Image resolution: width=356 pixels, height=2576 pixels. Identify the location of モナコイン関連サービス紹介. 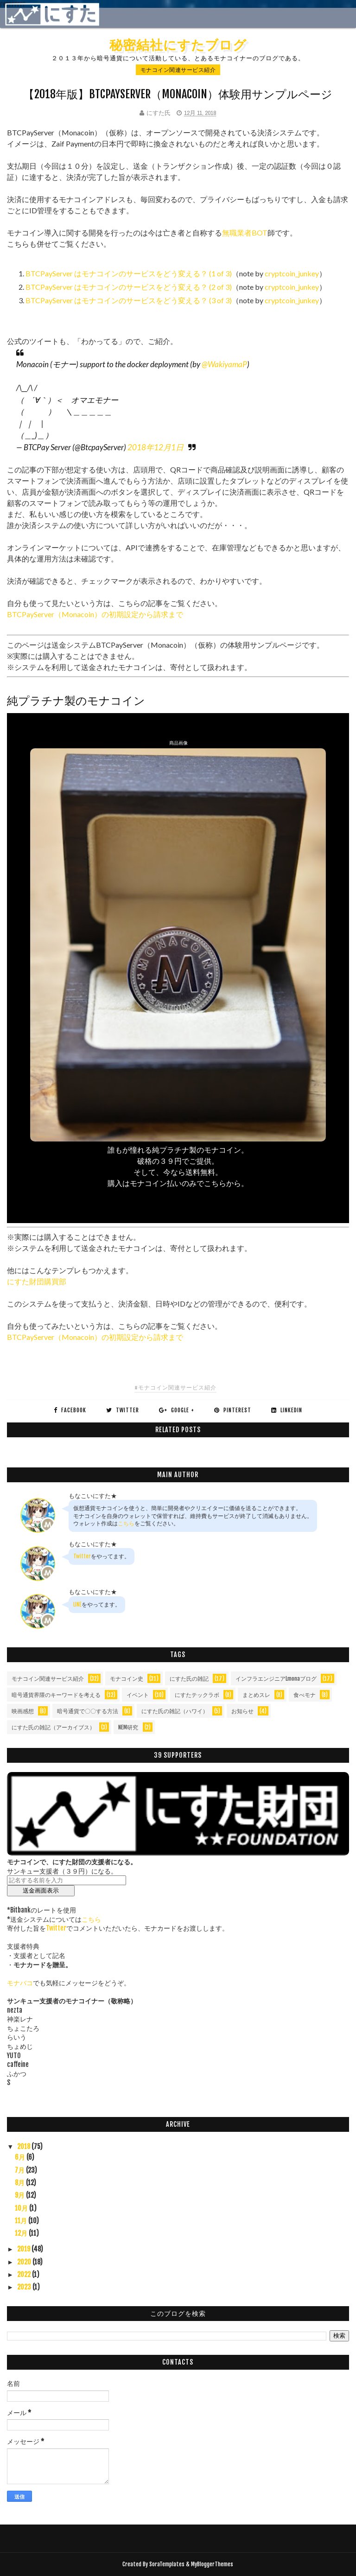
(178, 69).